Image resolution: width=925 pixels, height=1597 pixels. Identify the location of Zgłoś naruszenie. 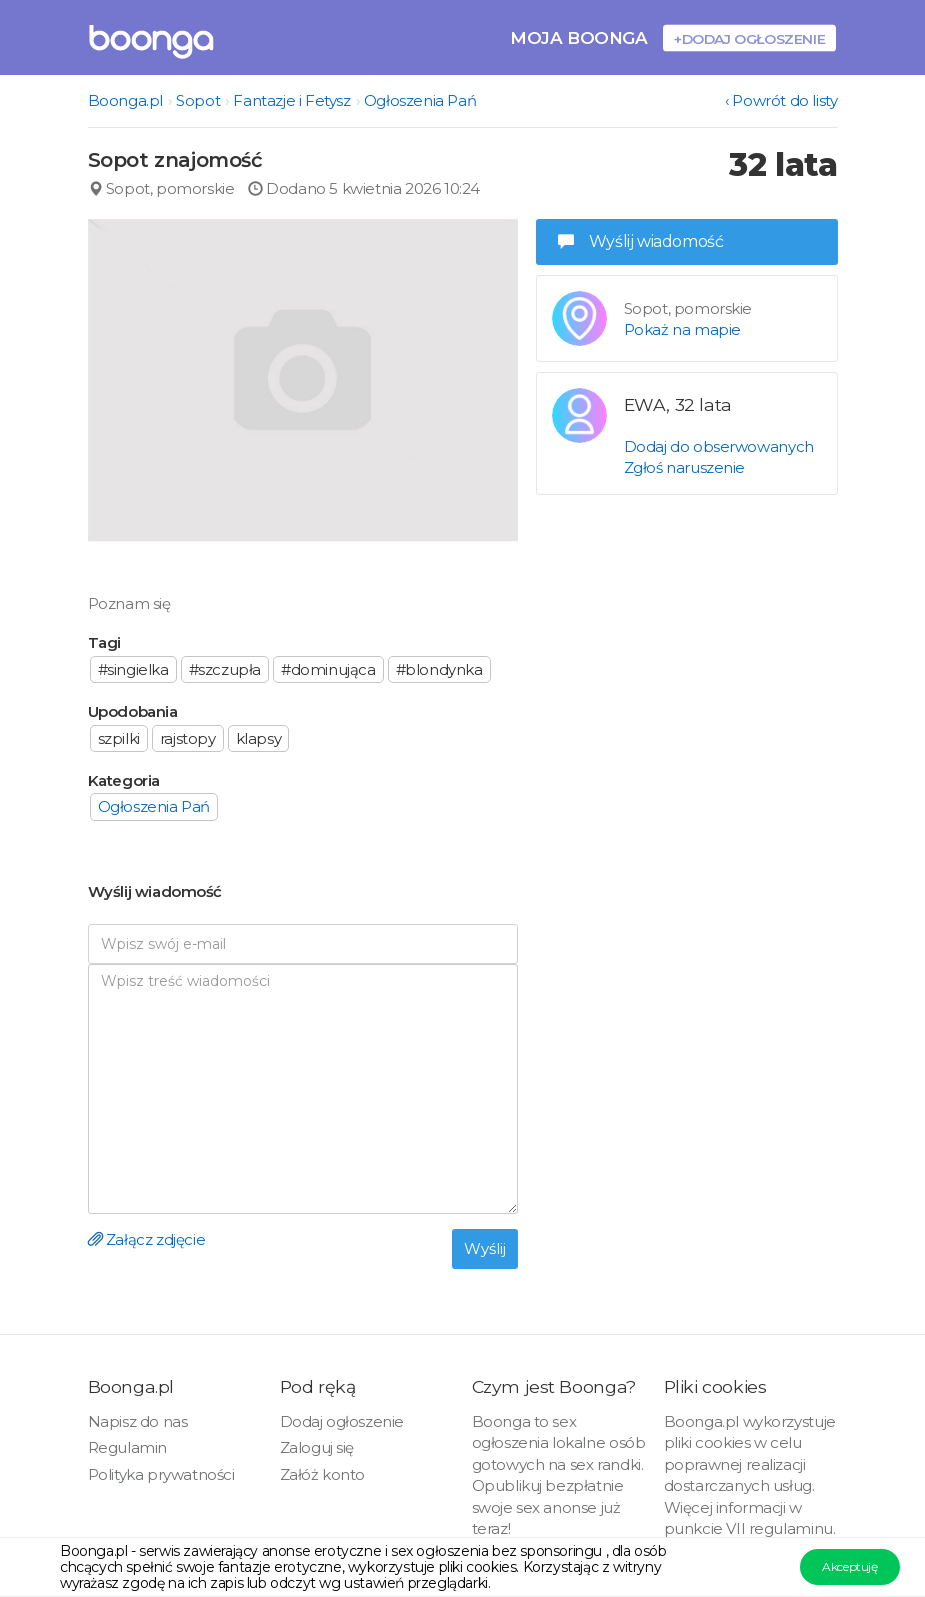
(685, 467).